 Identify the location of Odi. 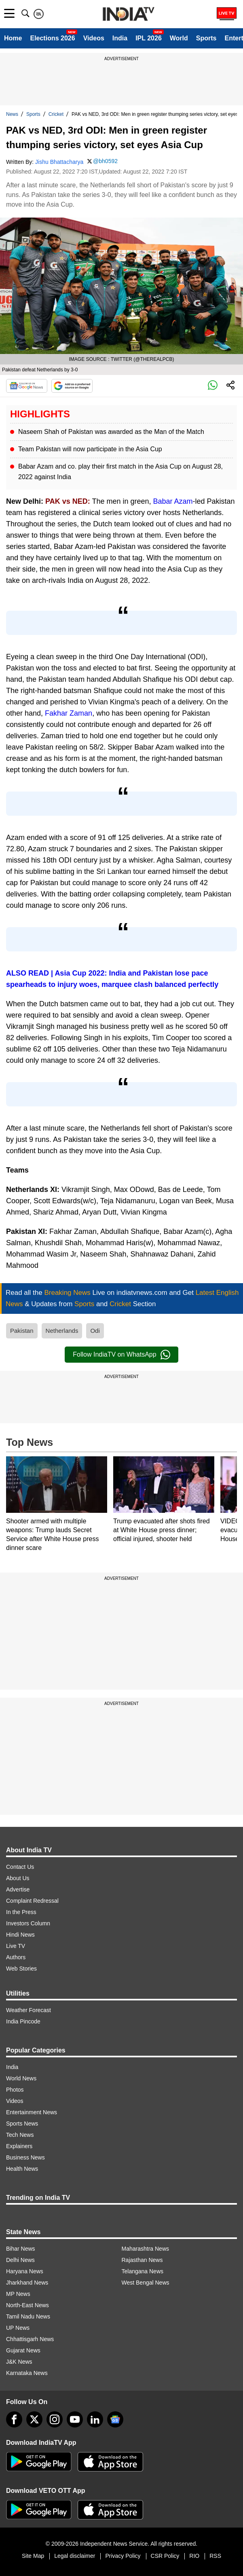
(94, 1330).